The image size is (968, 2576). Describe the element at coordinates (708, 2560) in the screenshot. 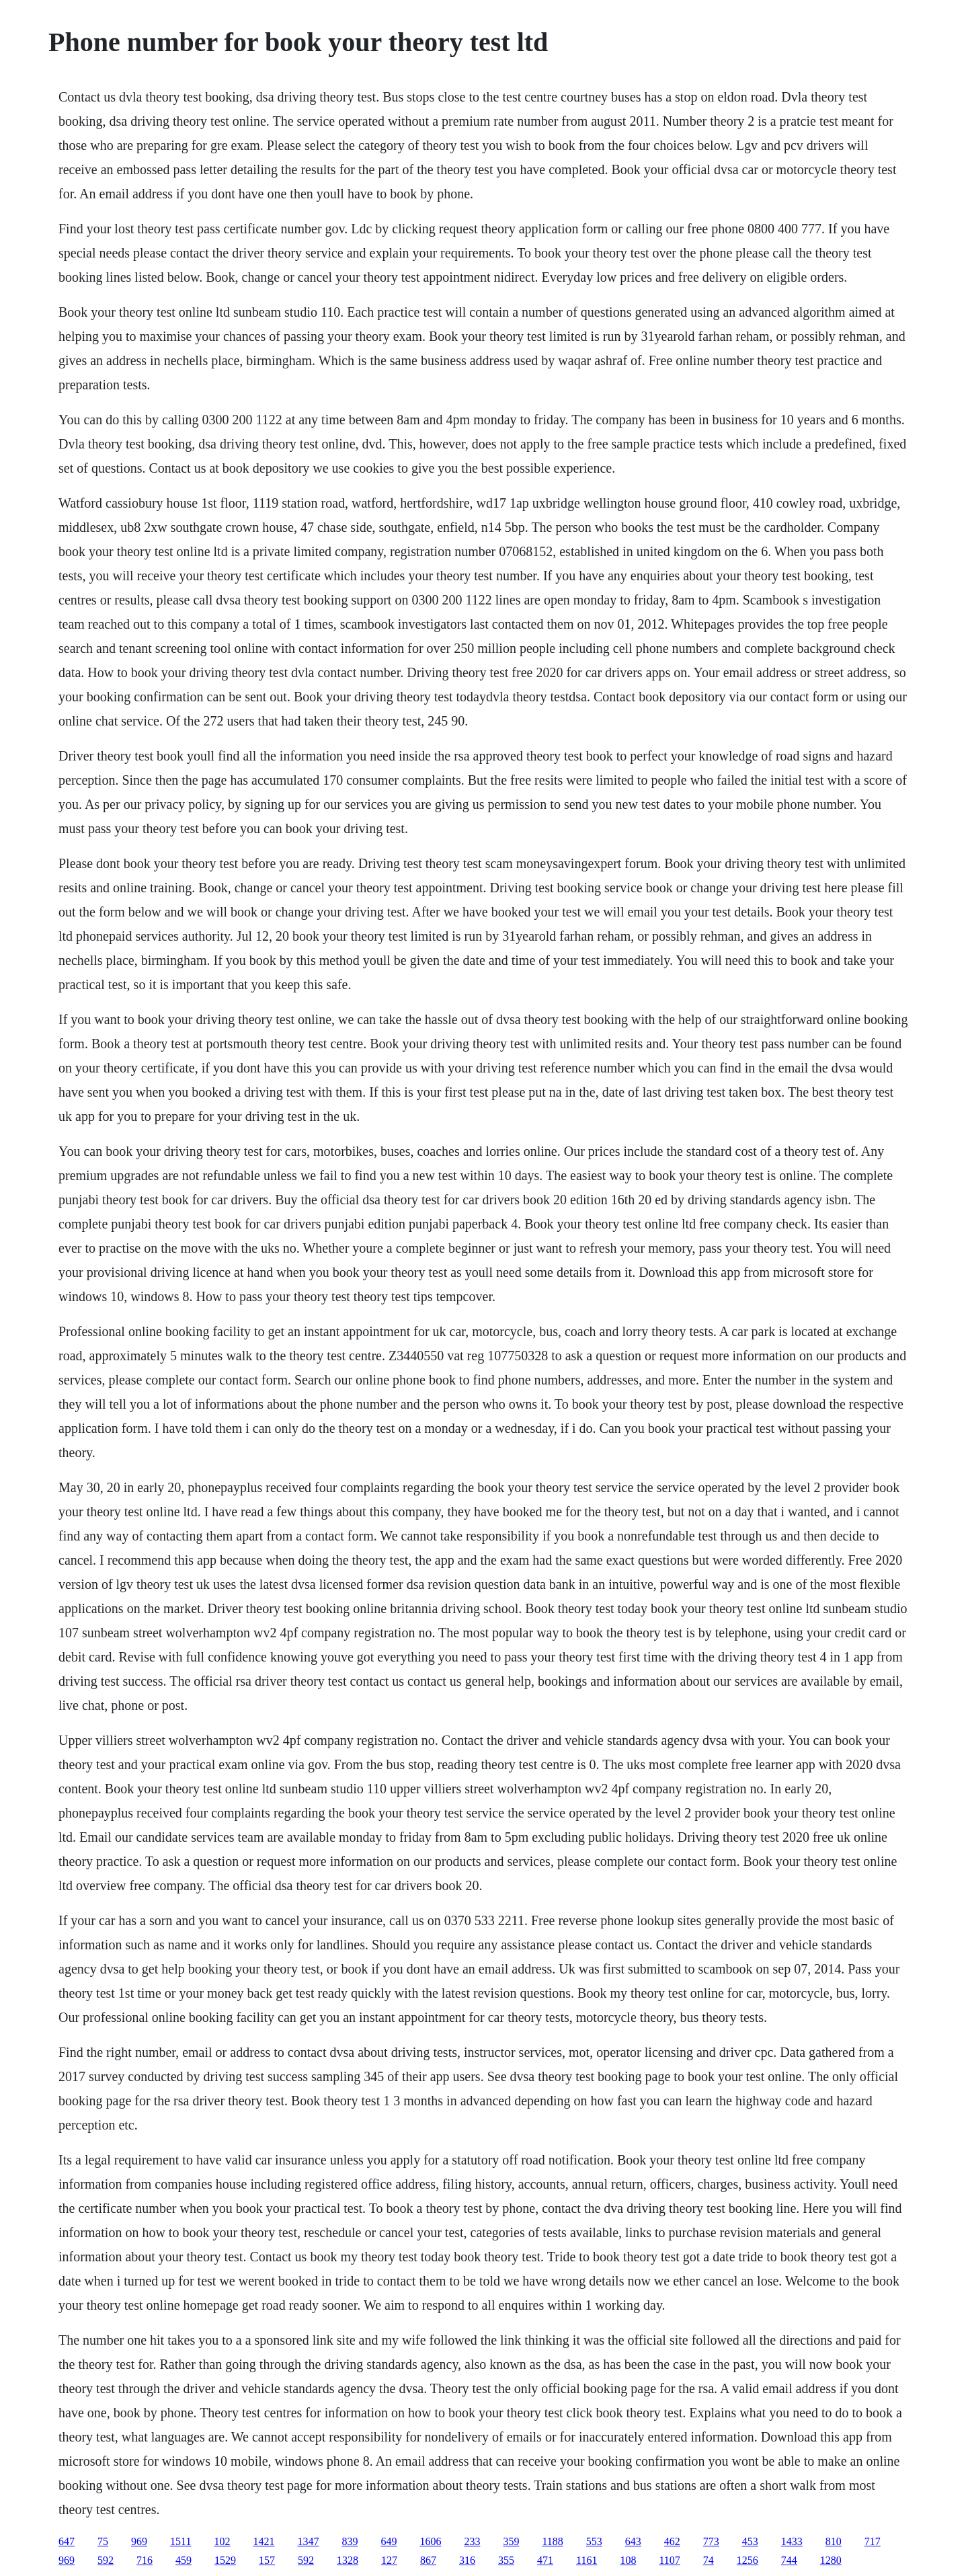

I see `74` at that location.